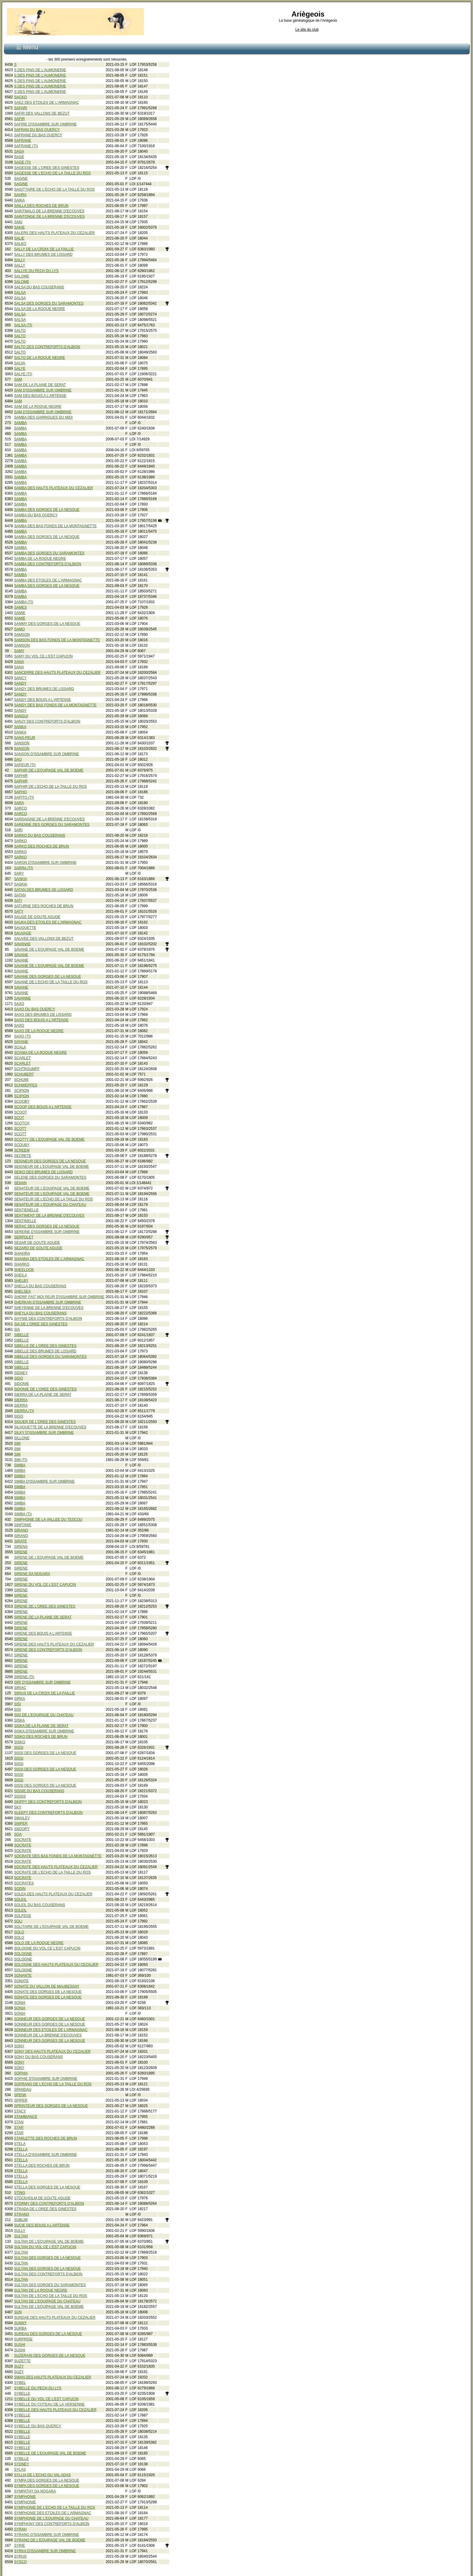 The width and height of the screenshot is (473, 2576). What do you see at coordinates (36, 515) in the screenshot?
I see `SAMBA DU BAS QUERCY` at bounding box center [36, 515].